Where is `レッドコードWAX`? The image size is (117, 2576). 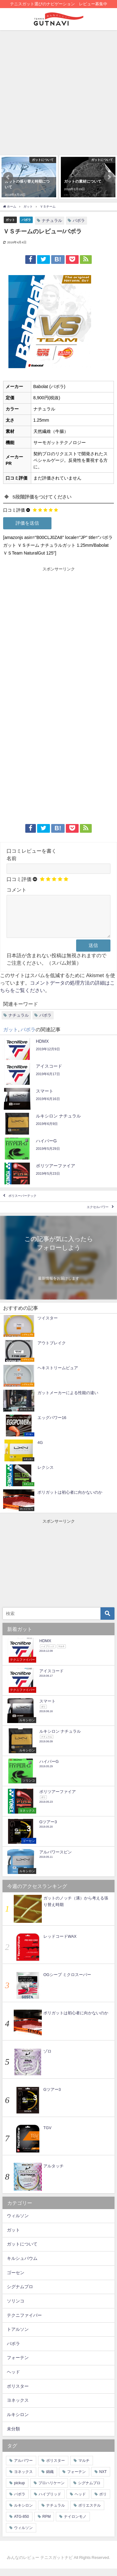
レッドコードWAX is located at coordinates (59, 1944).